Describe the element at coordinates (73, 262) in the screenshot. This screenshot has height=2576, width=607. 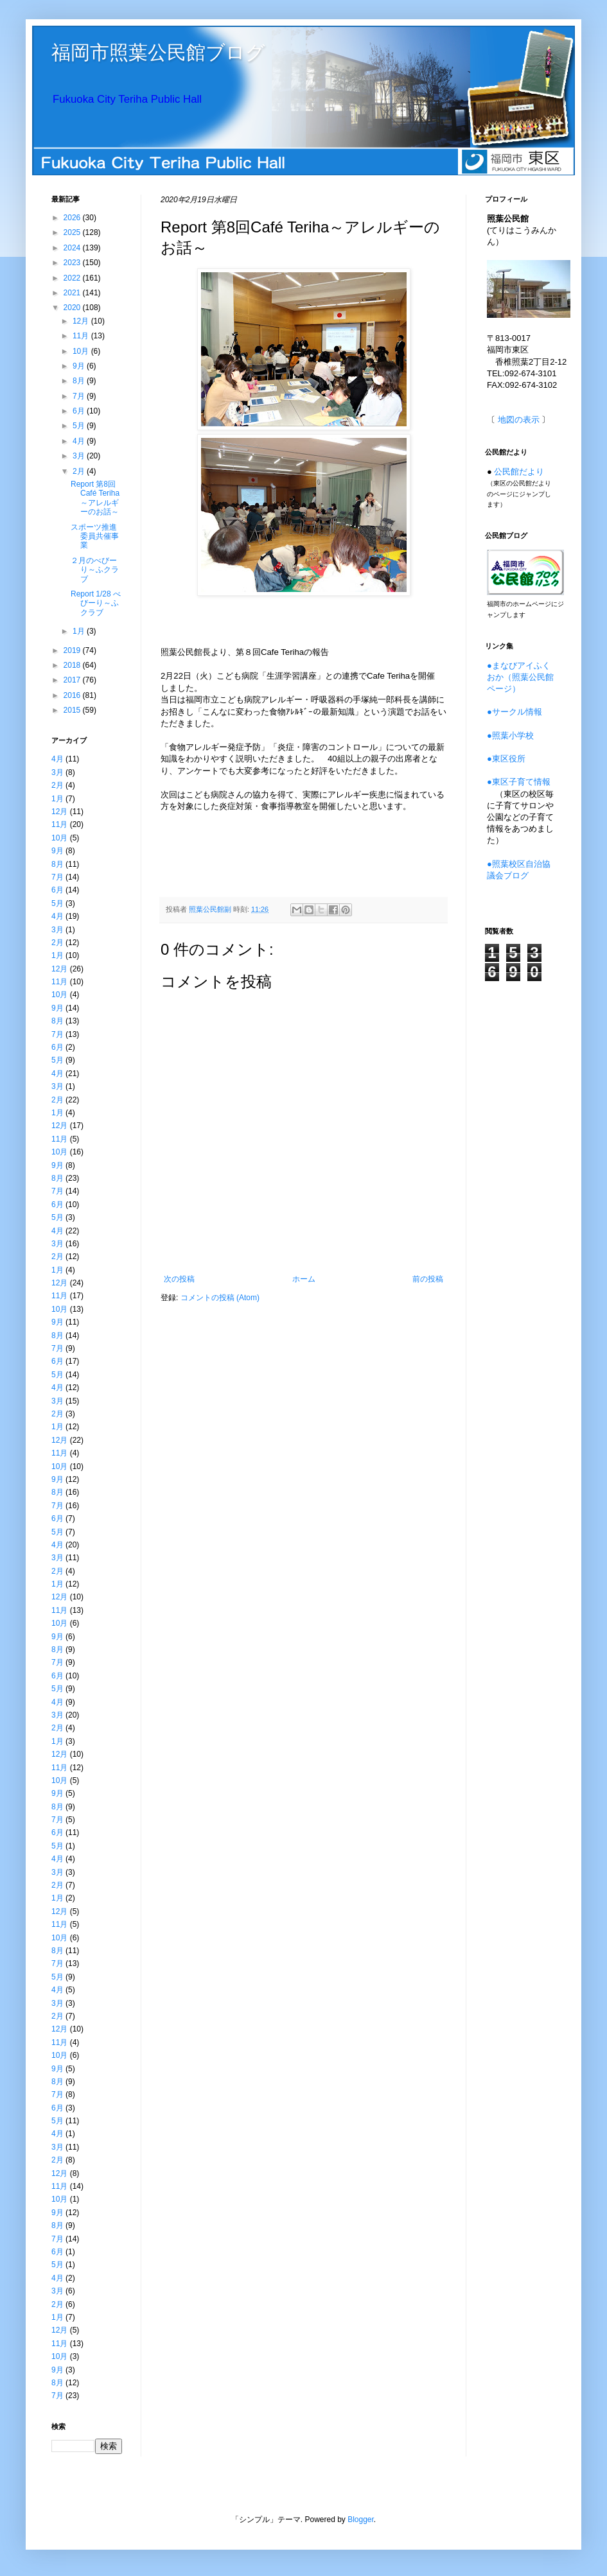
I see `2023` at that location.